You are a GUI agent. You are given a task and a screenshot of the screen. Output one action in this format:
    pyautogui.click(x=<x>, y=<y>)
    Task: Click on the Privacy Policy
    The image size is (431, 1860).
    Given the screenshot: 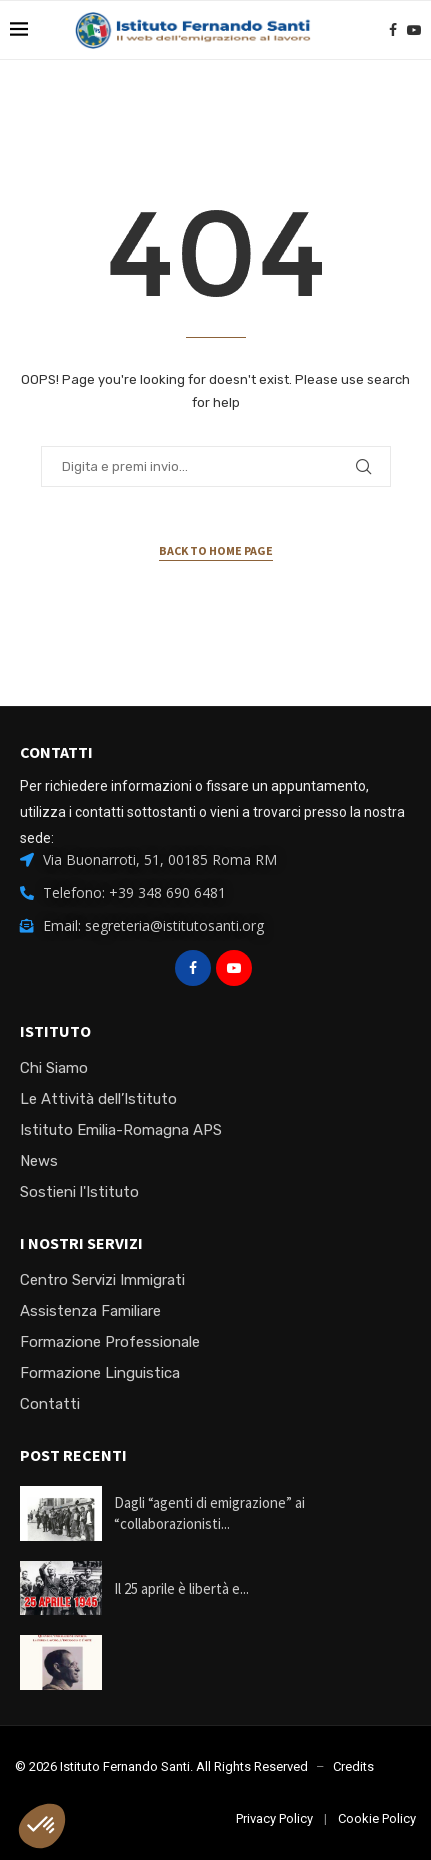 What is the action you would take?
    pyautogui.click(x=274, y=1818)
    